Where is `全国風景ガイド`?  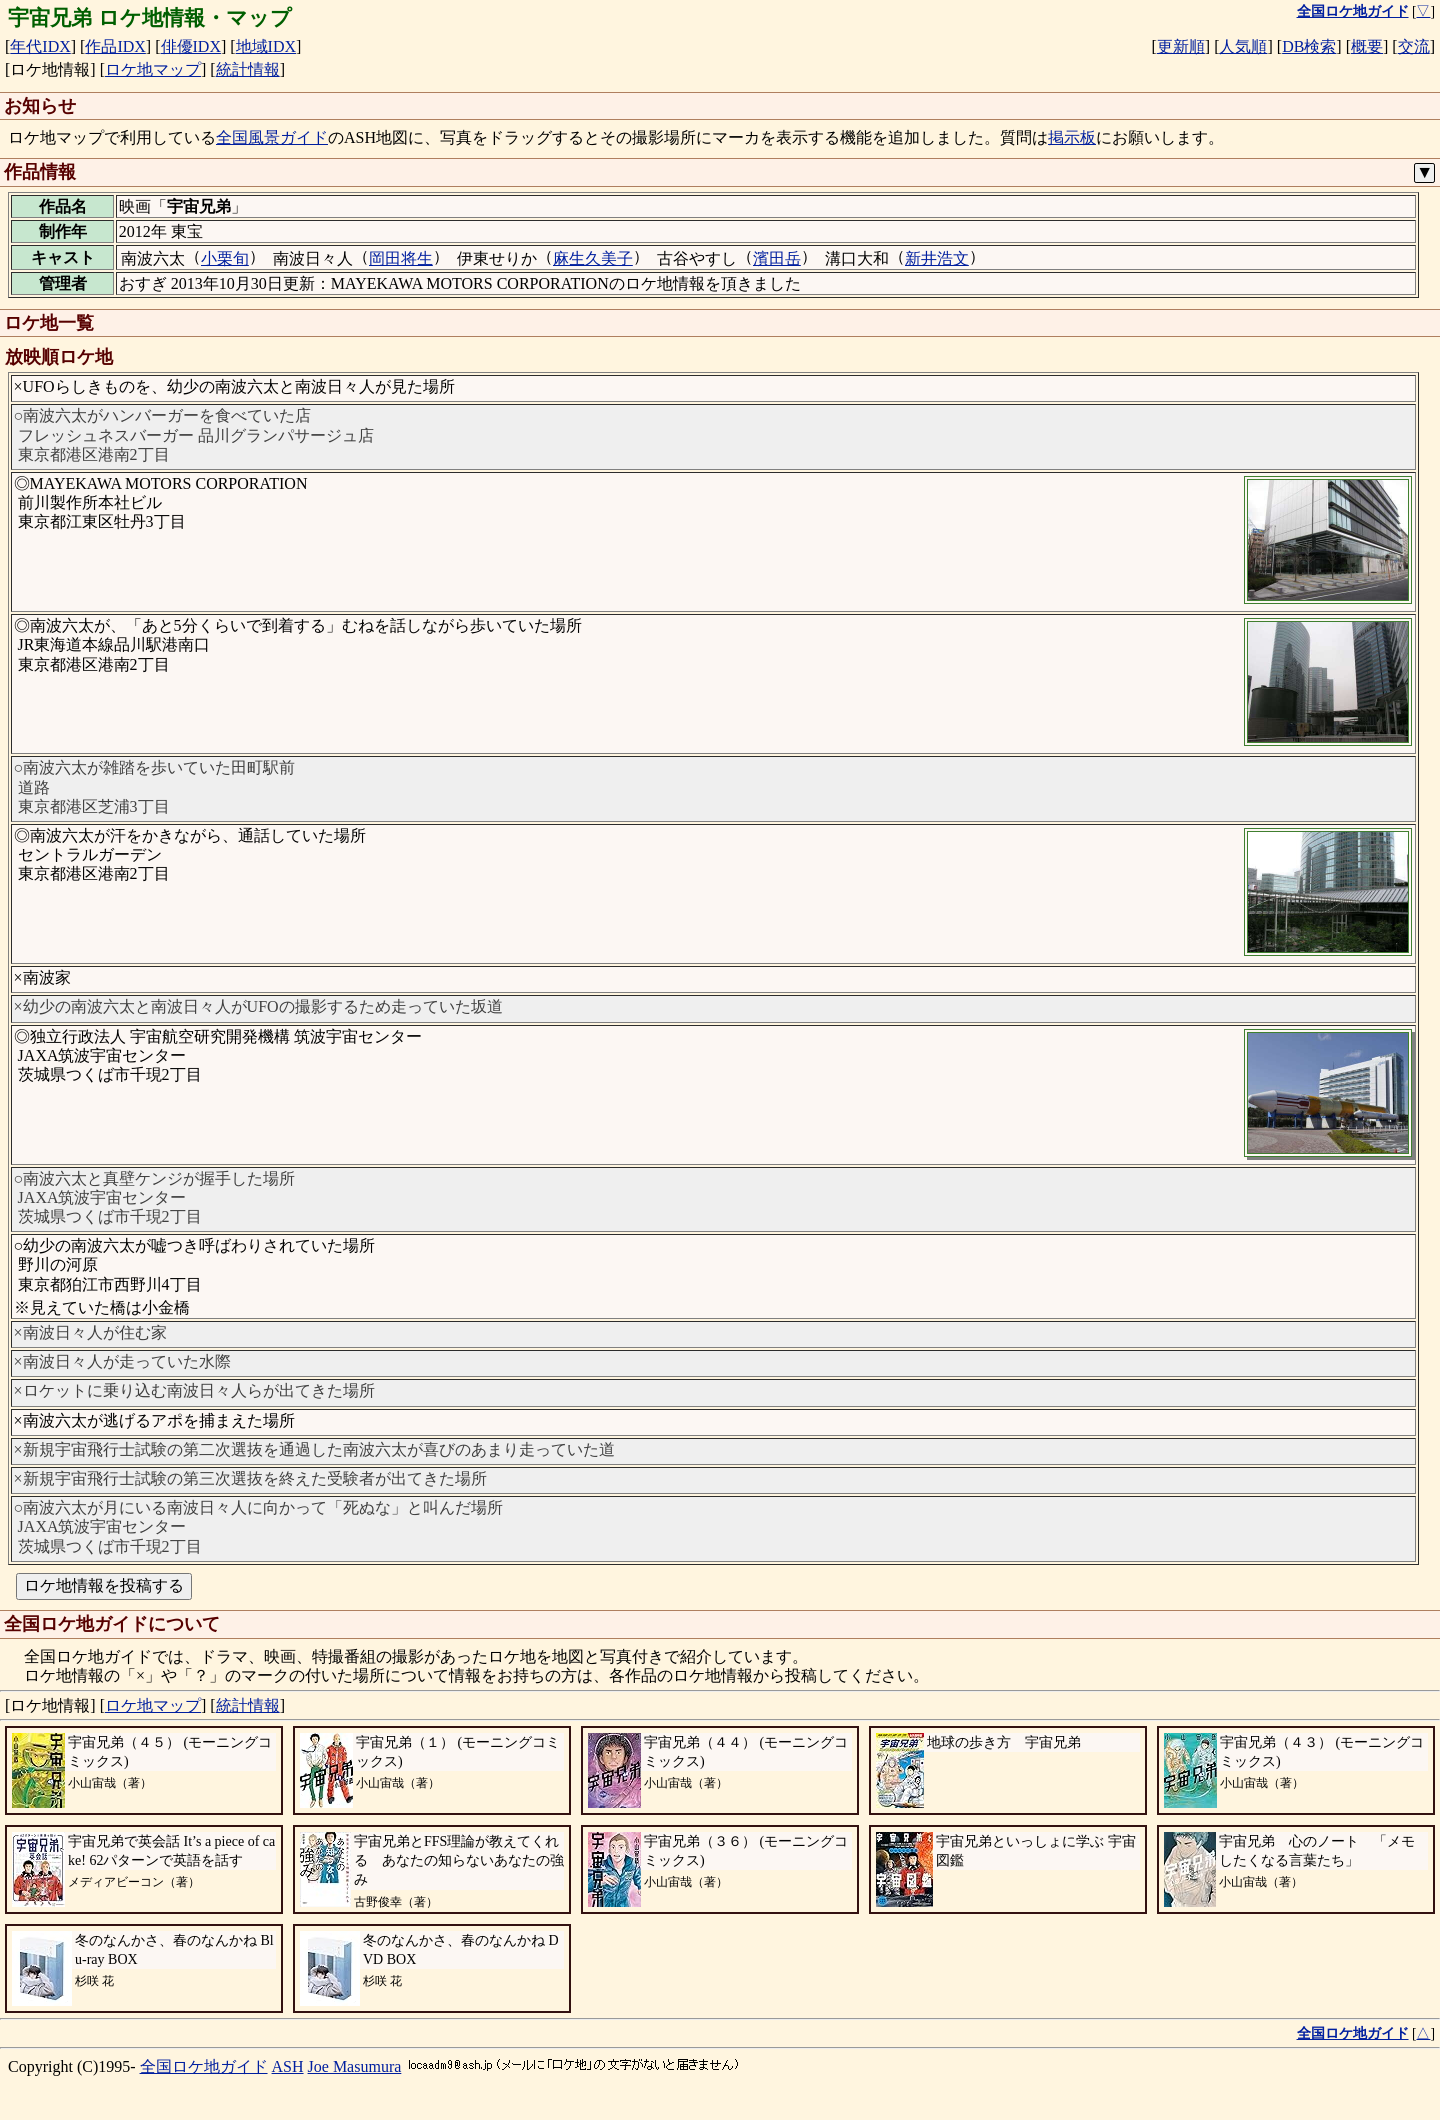 全国風景ガイド is located at coordinates (272, 137).